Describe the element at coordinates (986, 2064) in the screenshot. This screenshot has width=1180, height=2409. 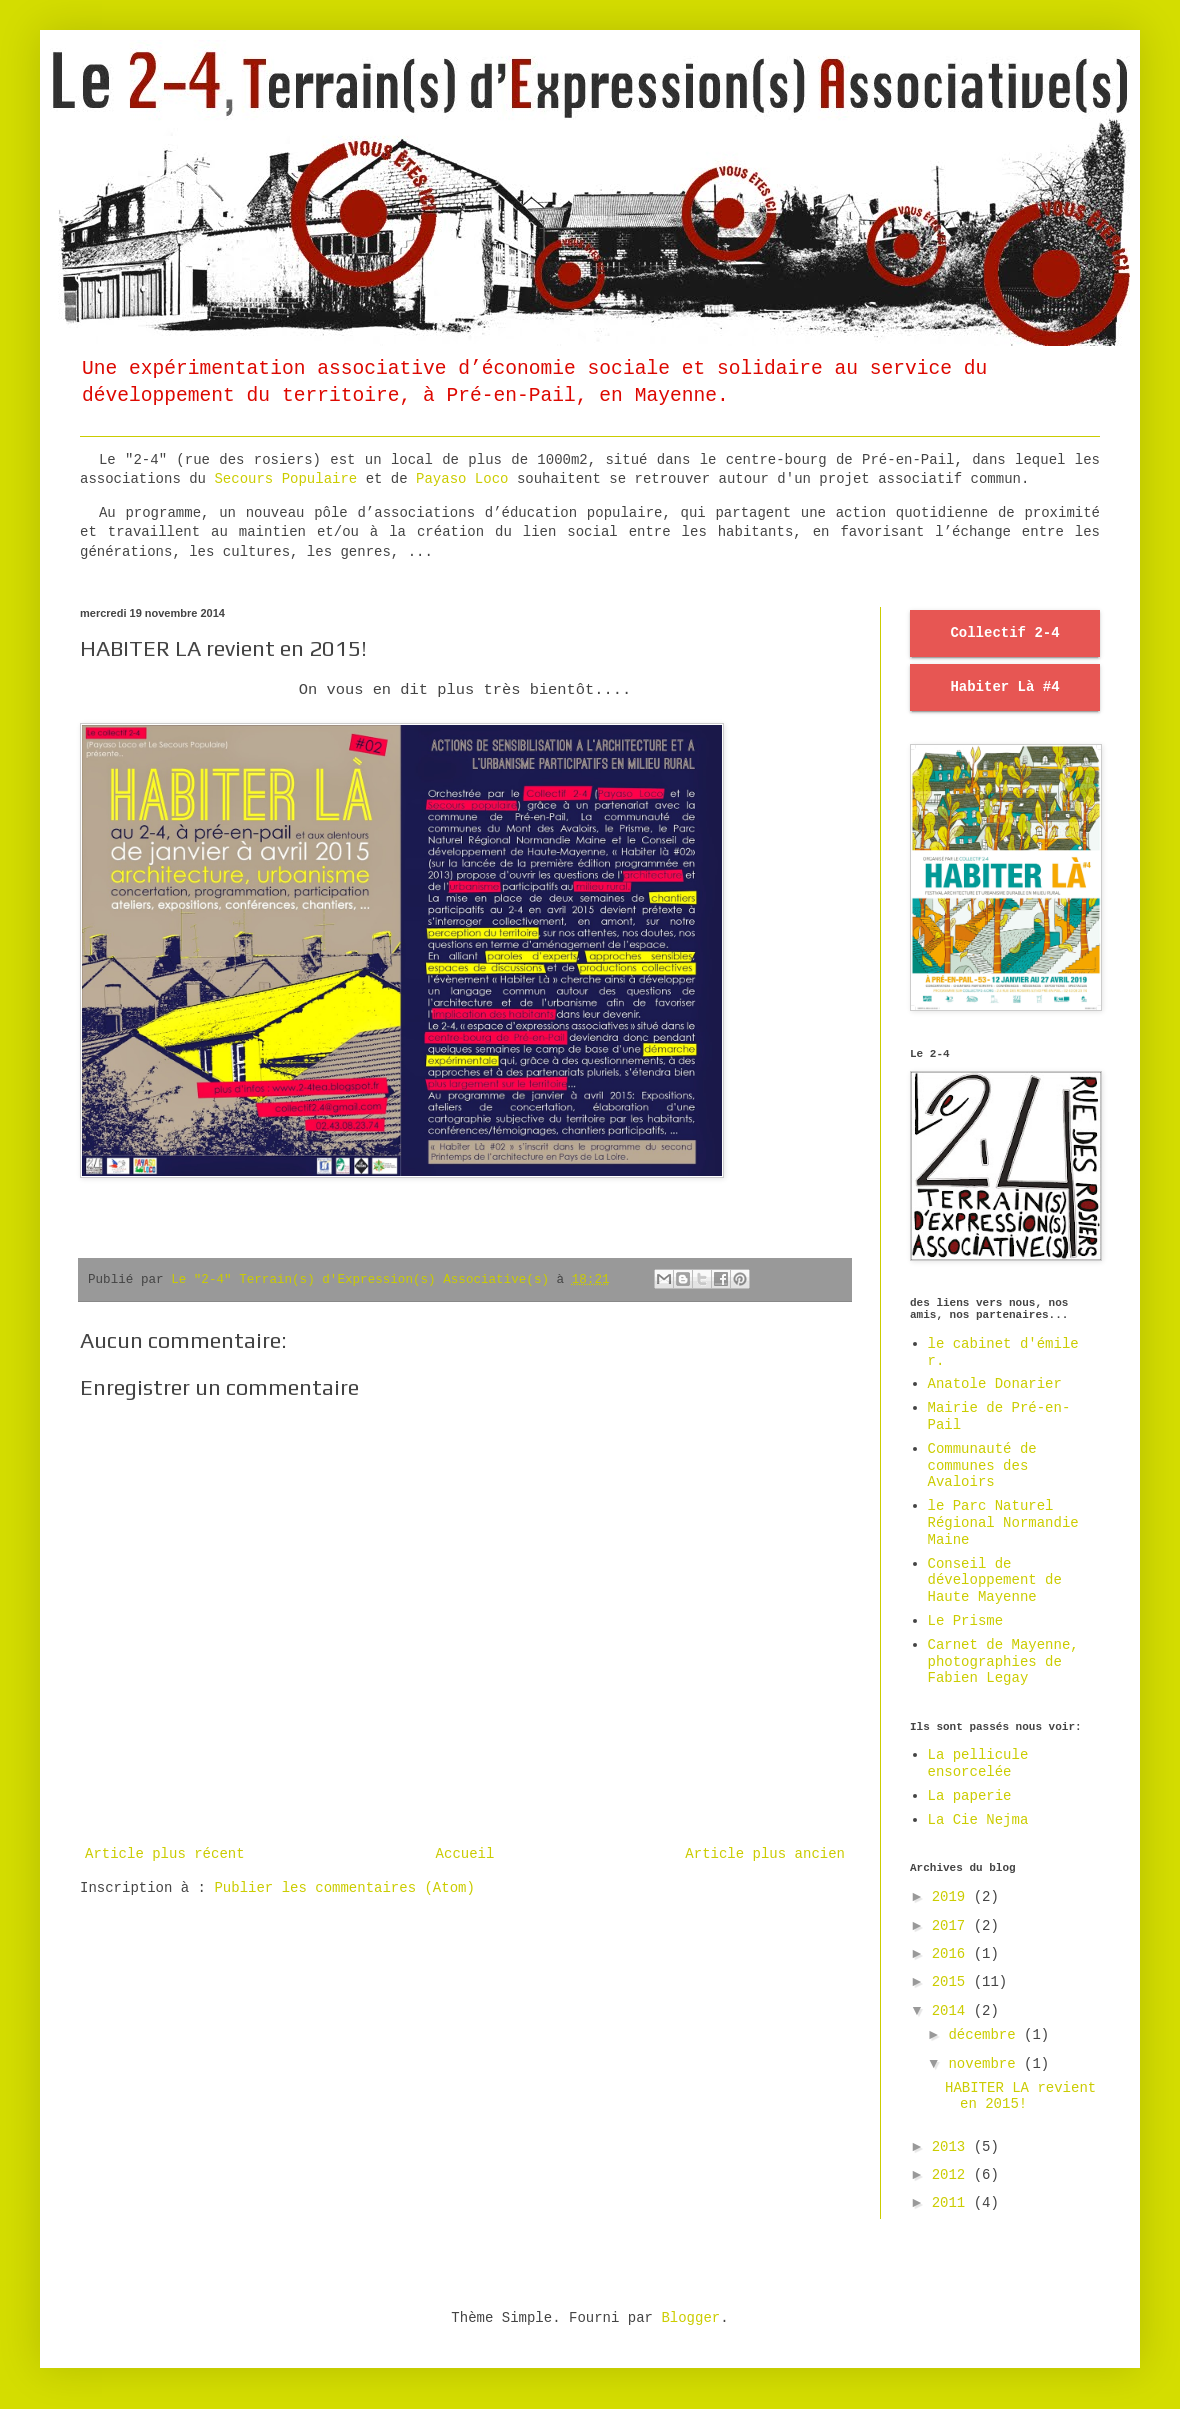
I see `novembre` at that location.